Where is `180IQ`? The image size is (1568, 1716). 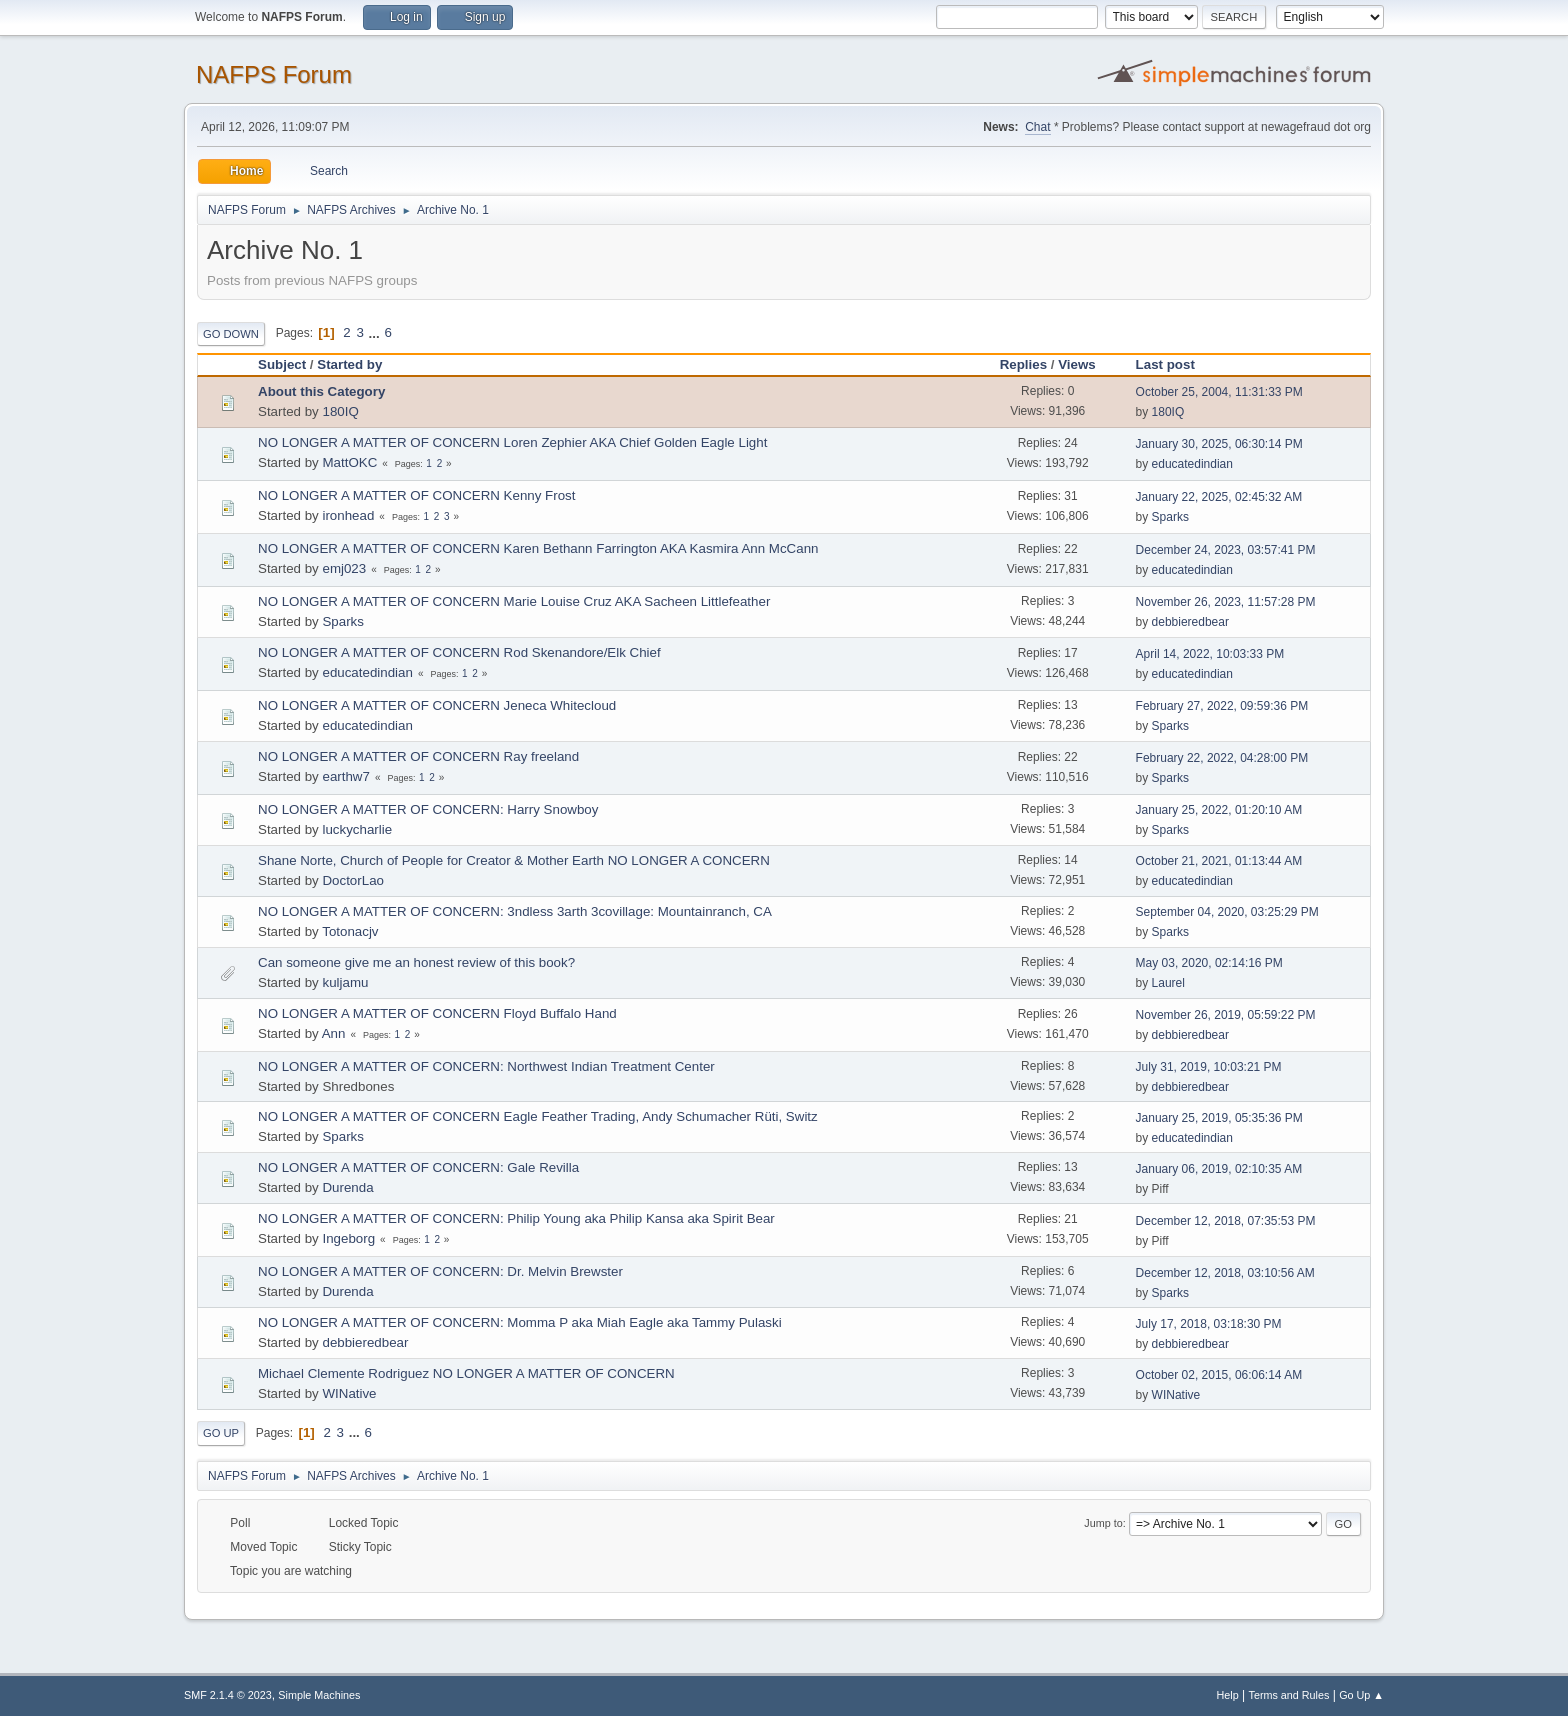
180IQ is located at coordinates (340, 411).